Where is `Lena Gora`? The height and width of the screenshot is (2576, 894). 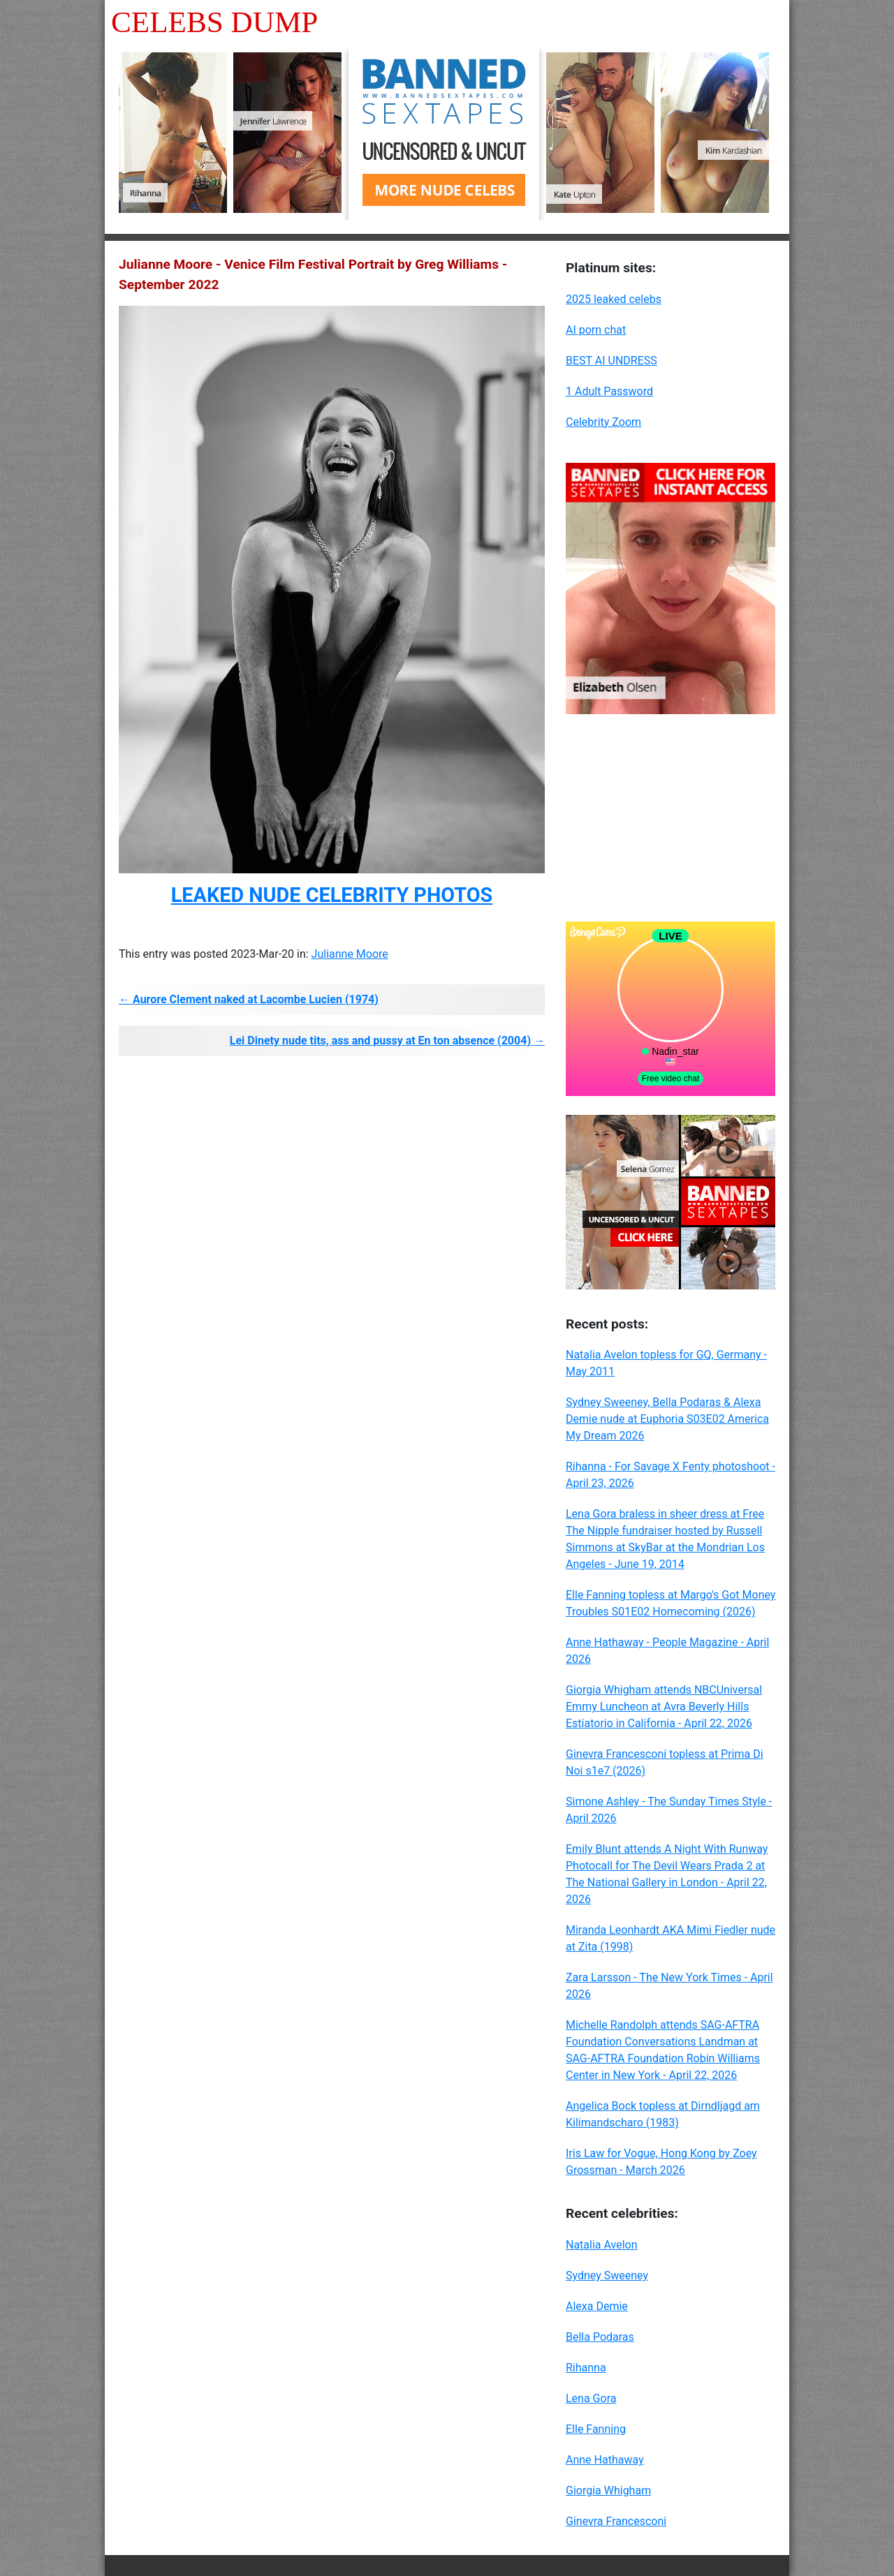 Lena Gora is located at coordinates (591, 2398).